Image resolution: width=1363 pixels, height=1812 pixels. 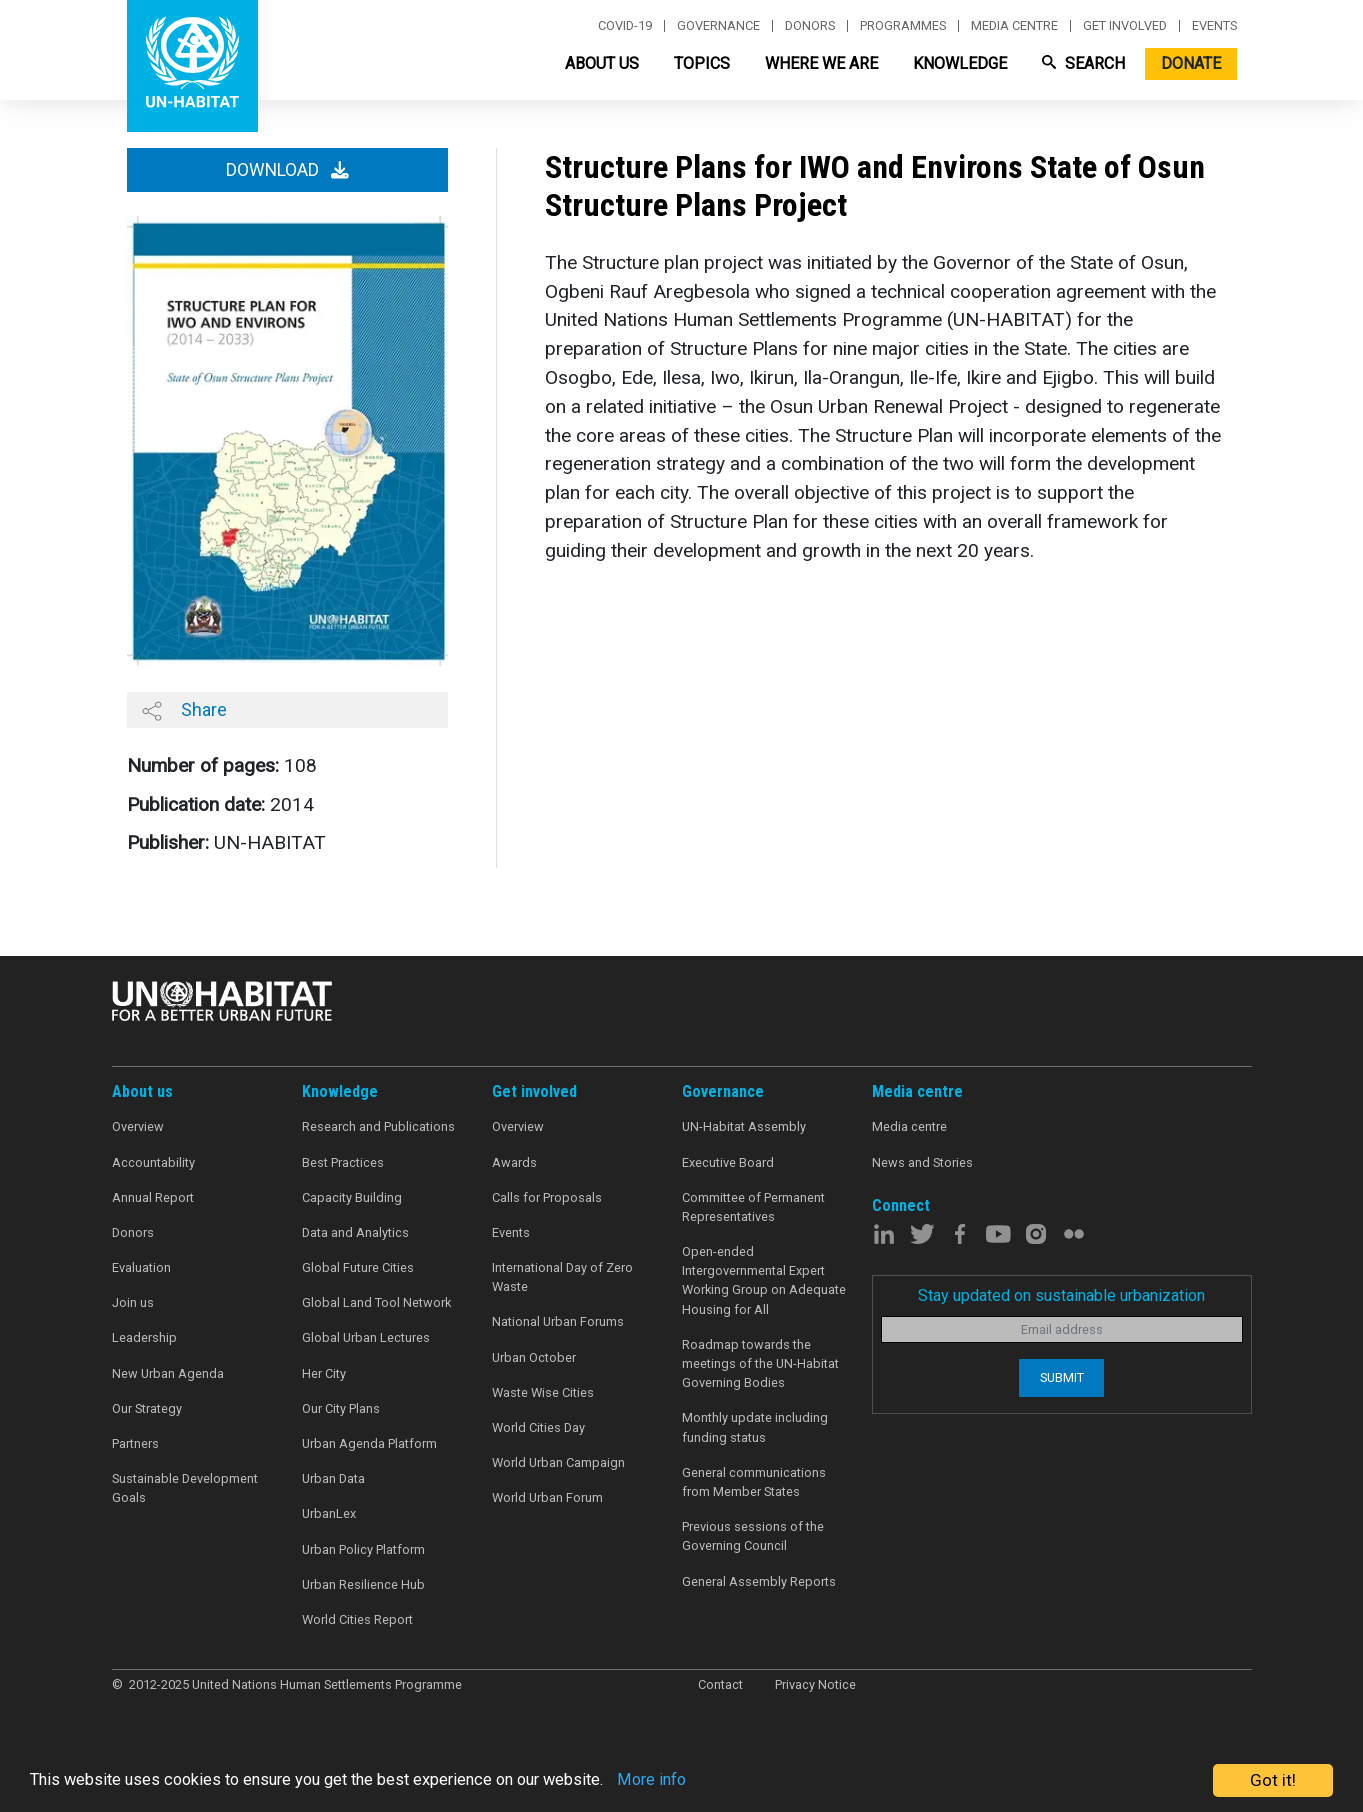 What do you see at coordinates (753, 1207) in the screenshot?
I see `Committee of Permanent Representatives` at bounding box center [753, 1207].